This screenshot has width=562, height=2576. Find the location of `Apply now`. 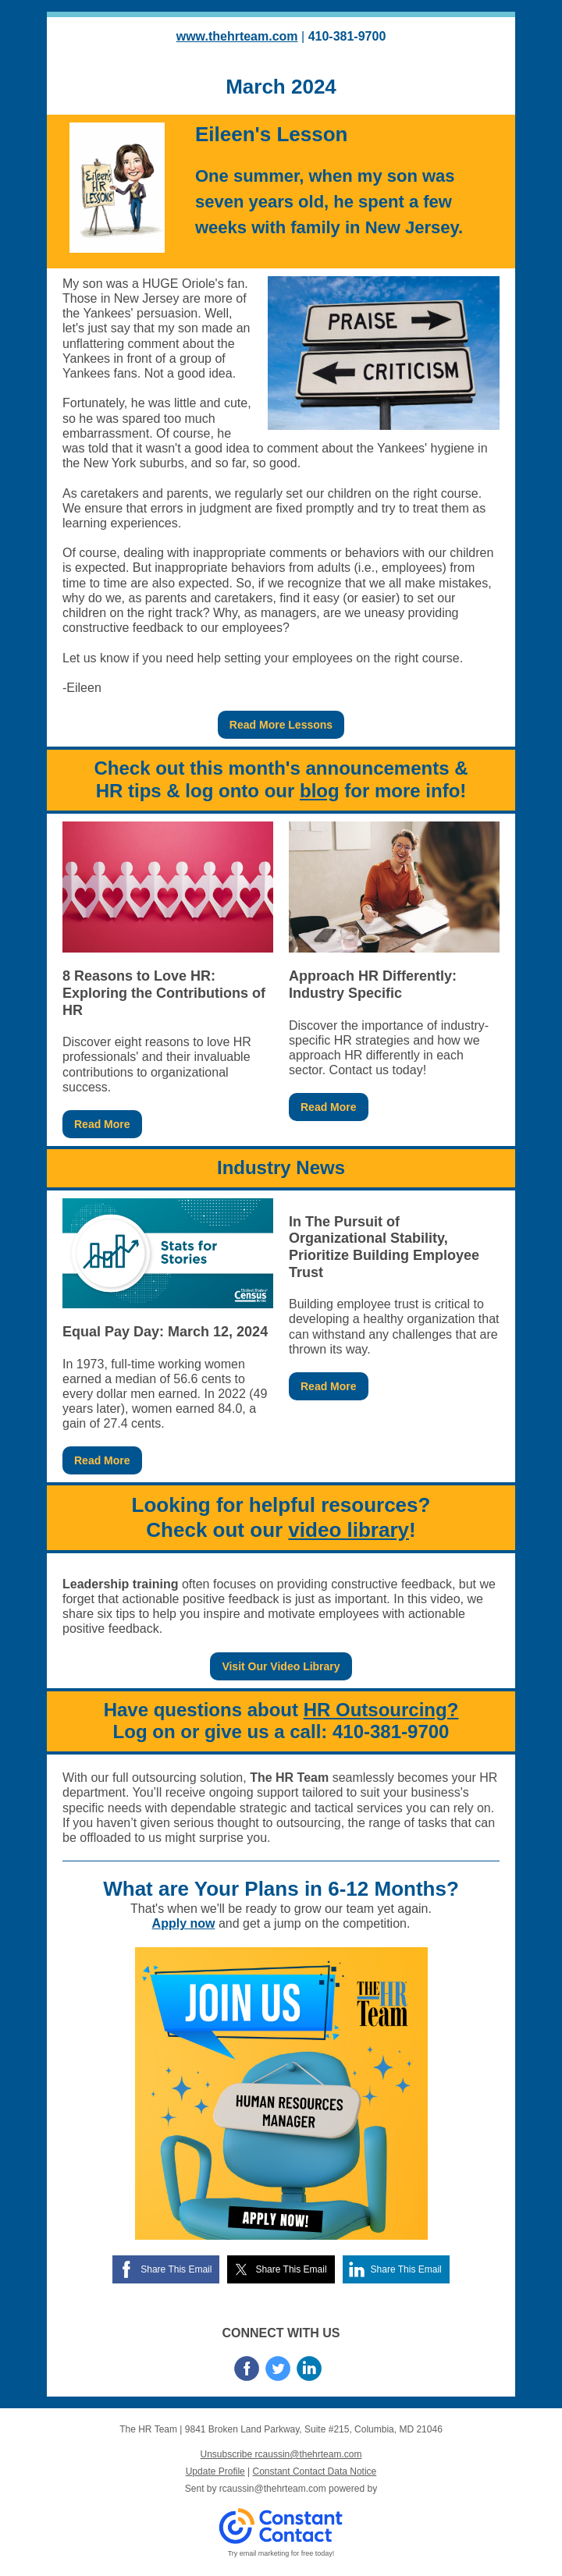

Apply now is located at coordinates (183, 1923).